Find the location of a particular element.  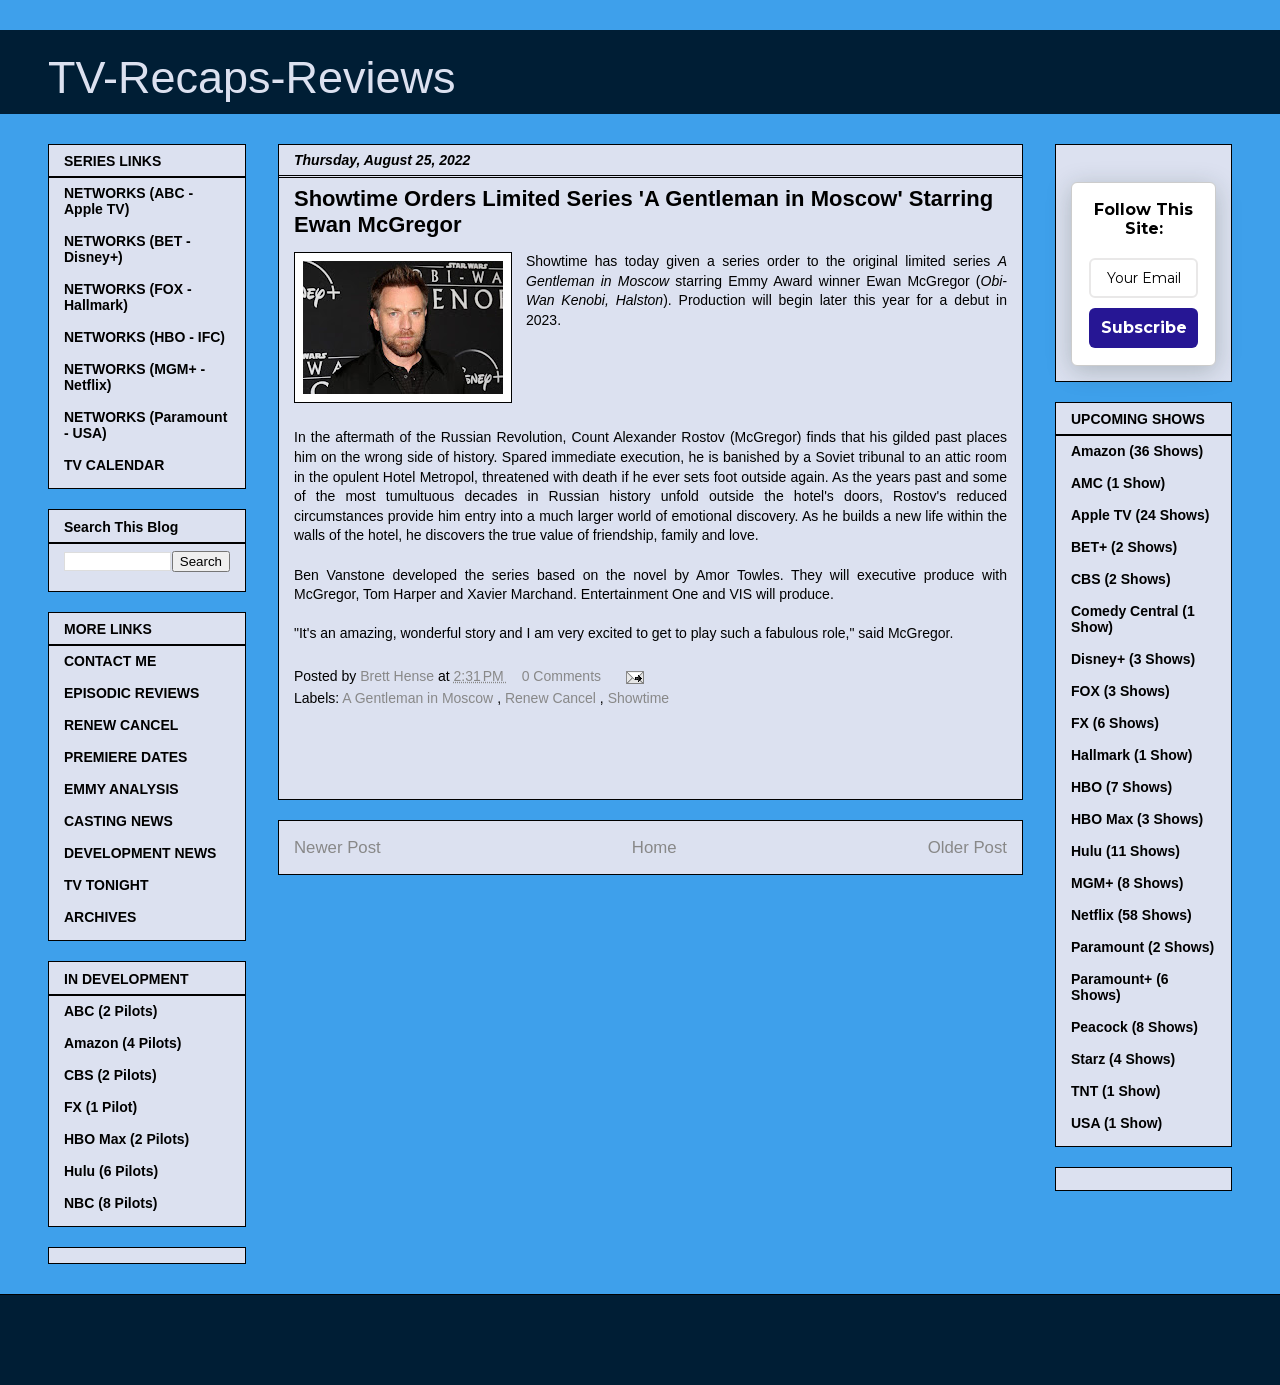

FX (1 Pilot) is located at coordinates (100, 1107).